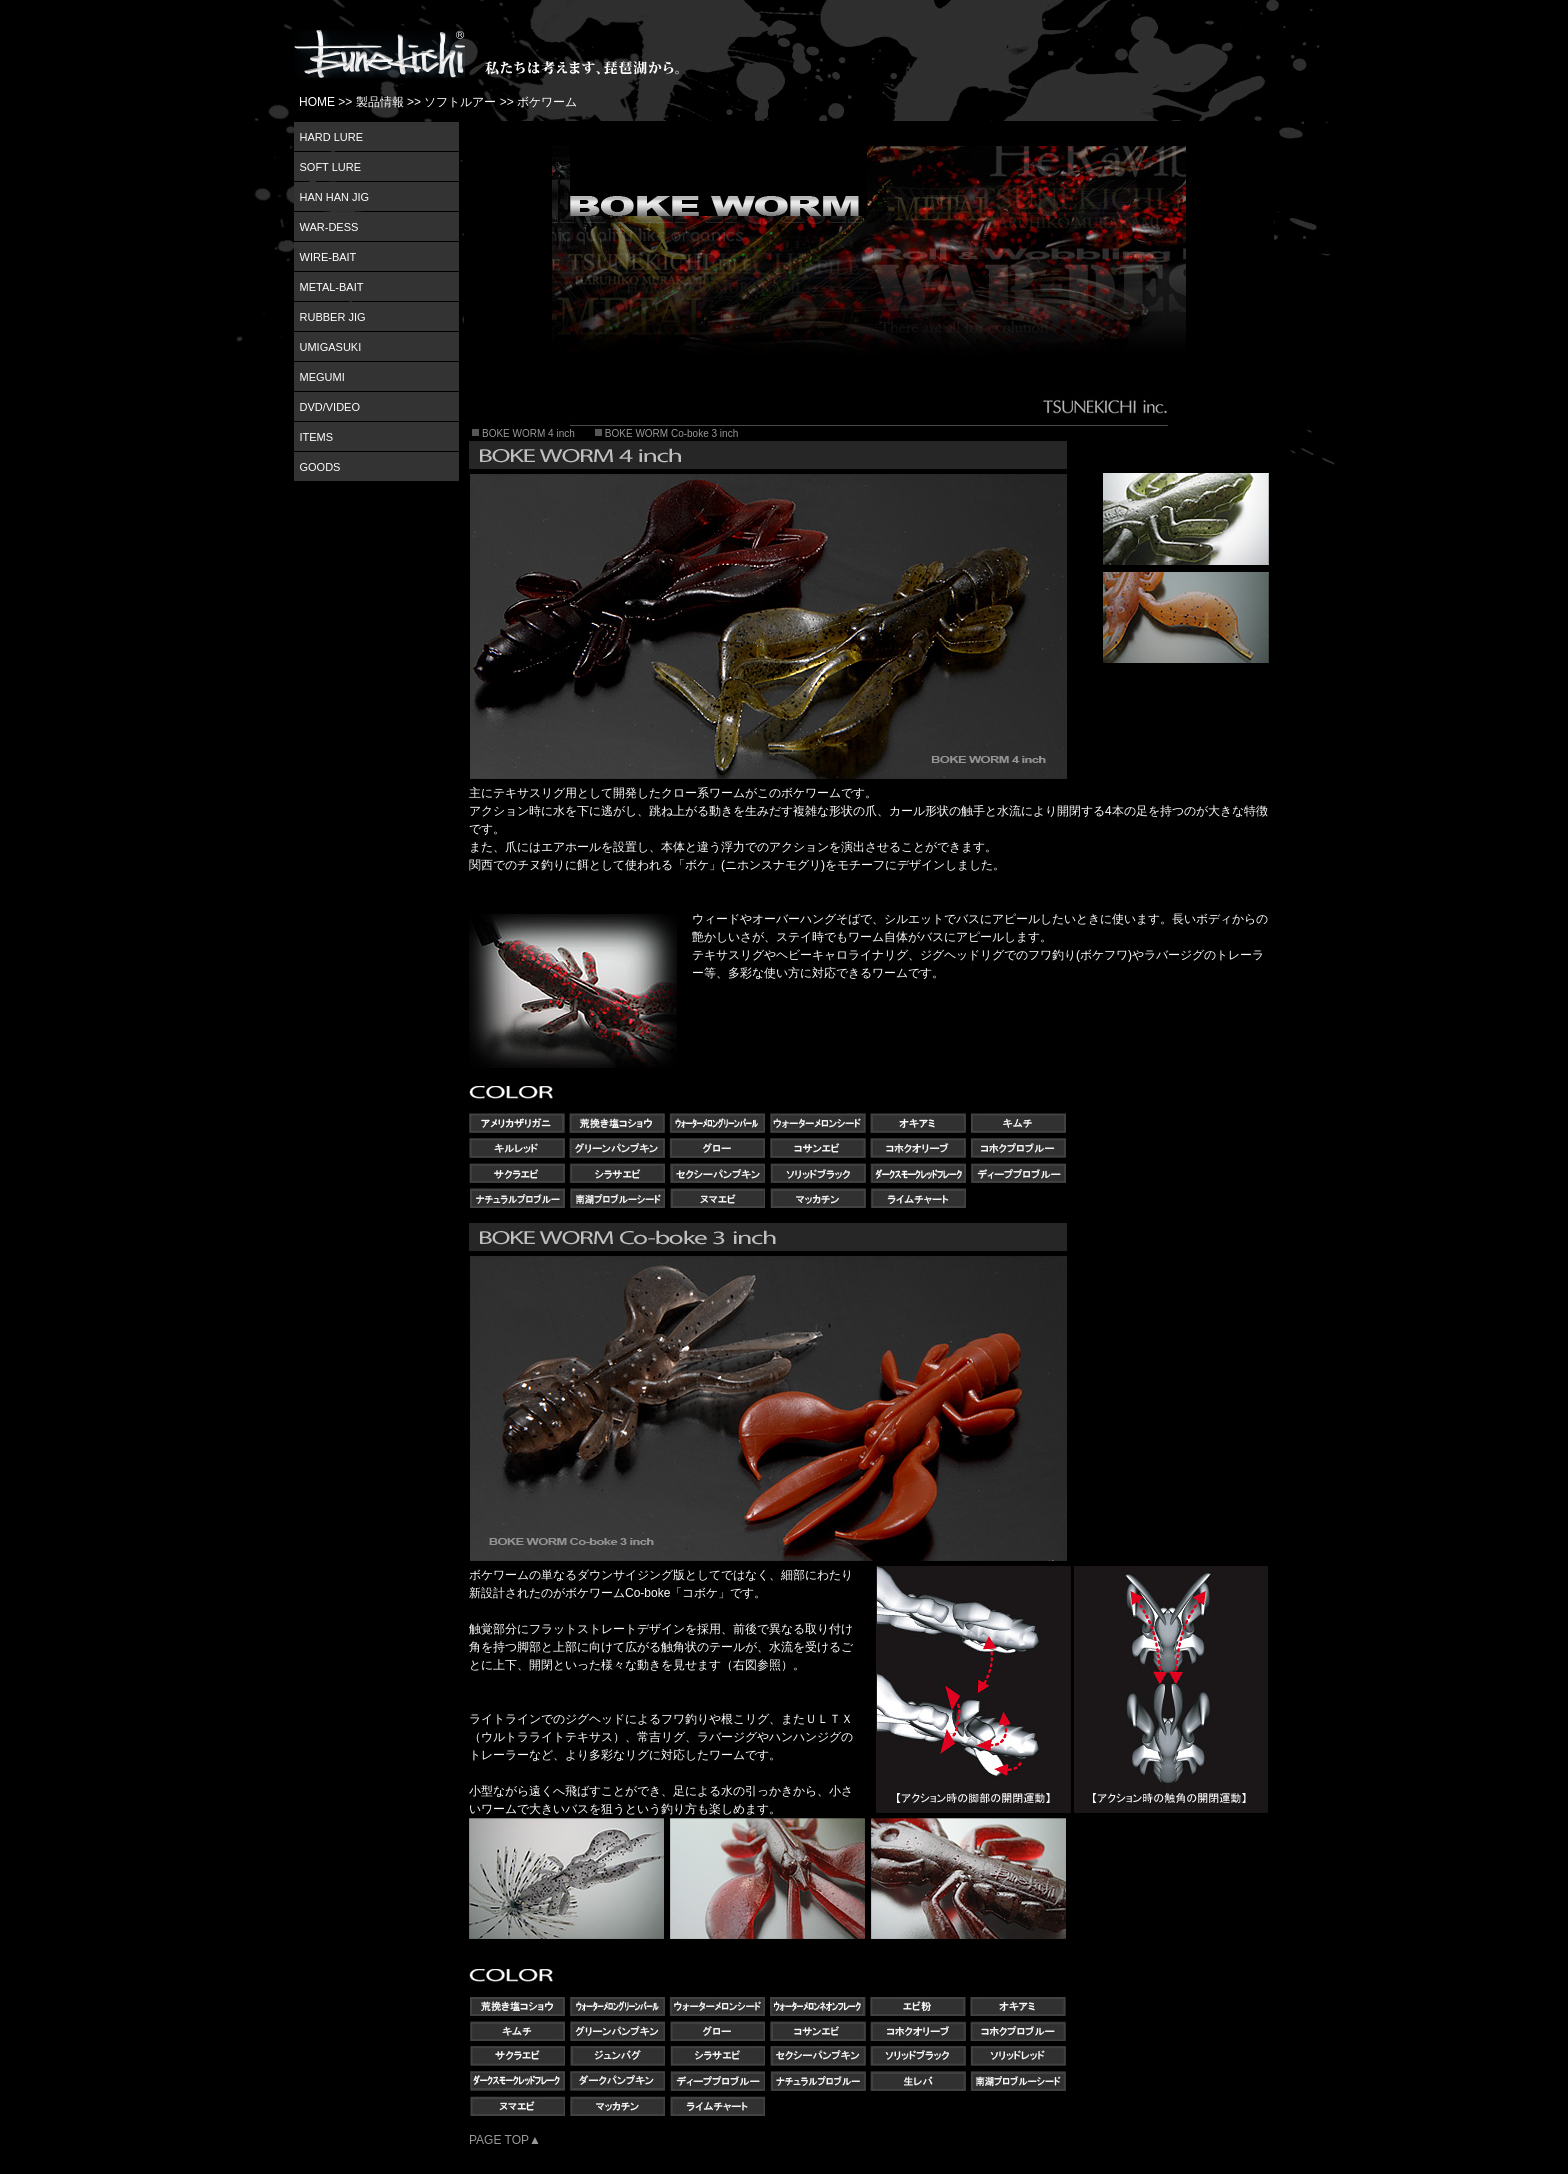 The height and width of the screenshot is (2174, 1568). I want to click on UMIGASUKI, so click(331, 347).